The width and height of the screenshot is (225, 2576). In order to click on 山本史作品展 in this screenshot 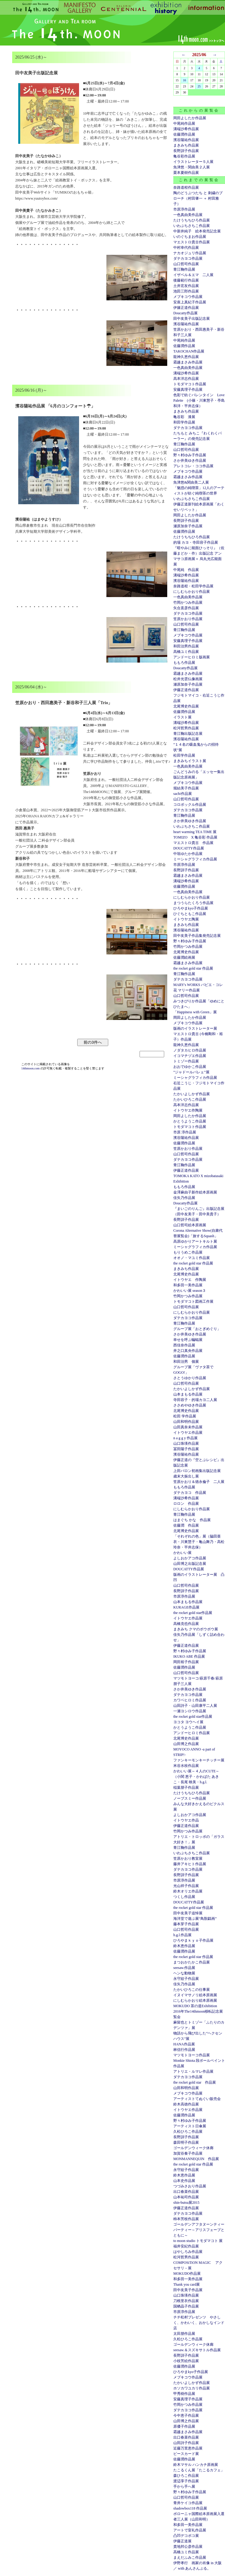, I will do `click(184, 2181)`.